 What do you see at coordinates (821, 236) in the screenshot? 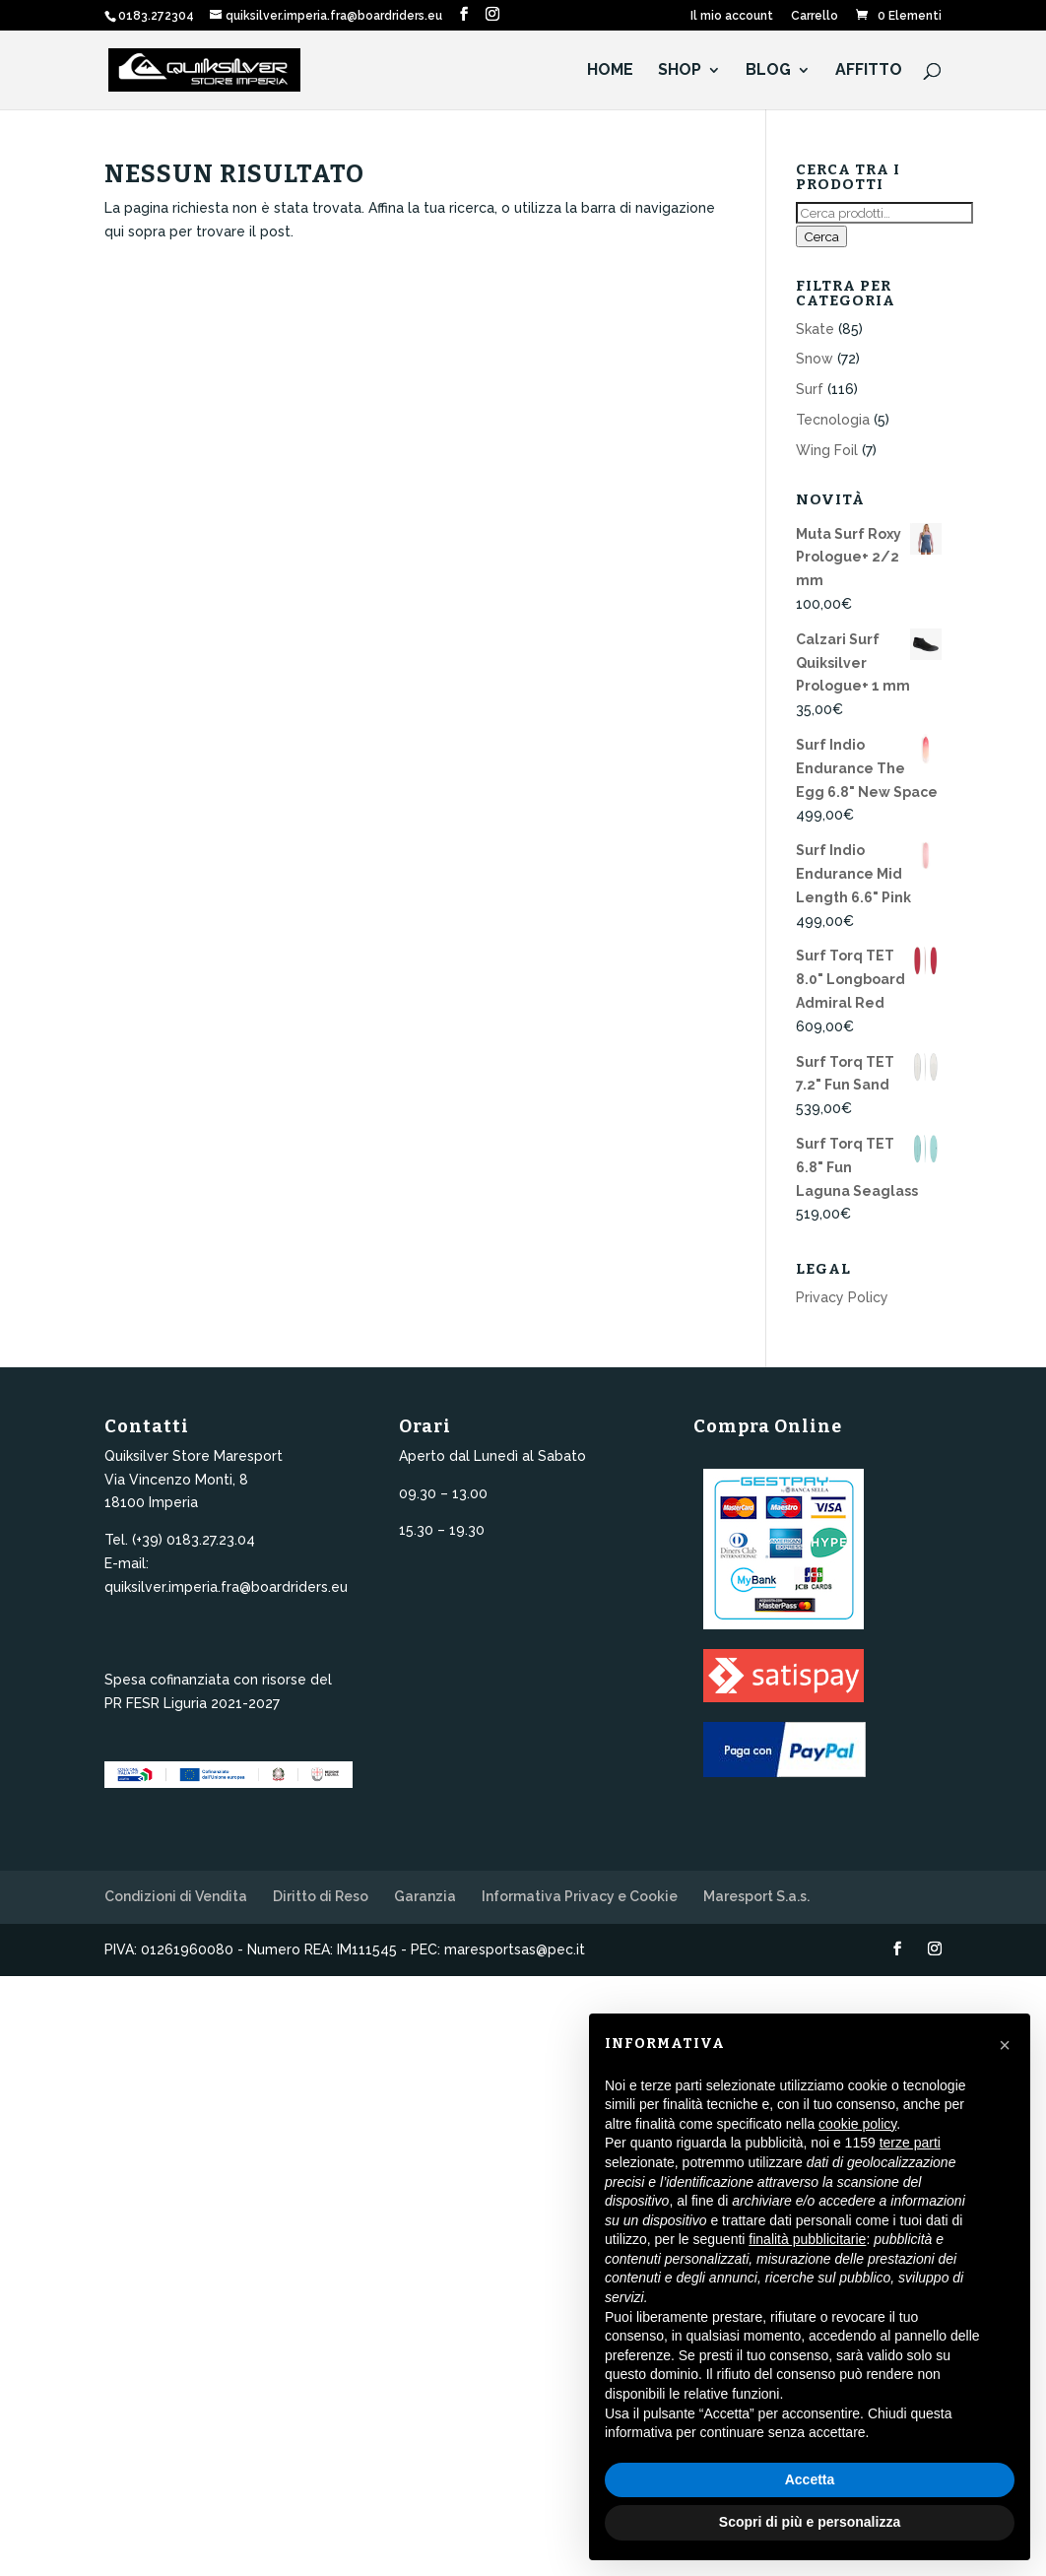
I see `Cerca` at bounding box center [821, 236].